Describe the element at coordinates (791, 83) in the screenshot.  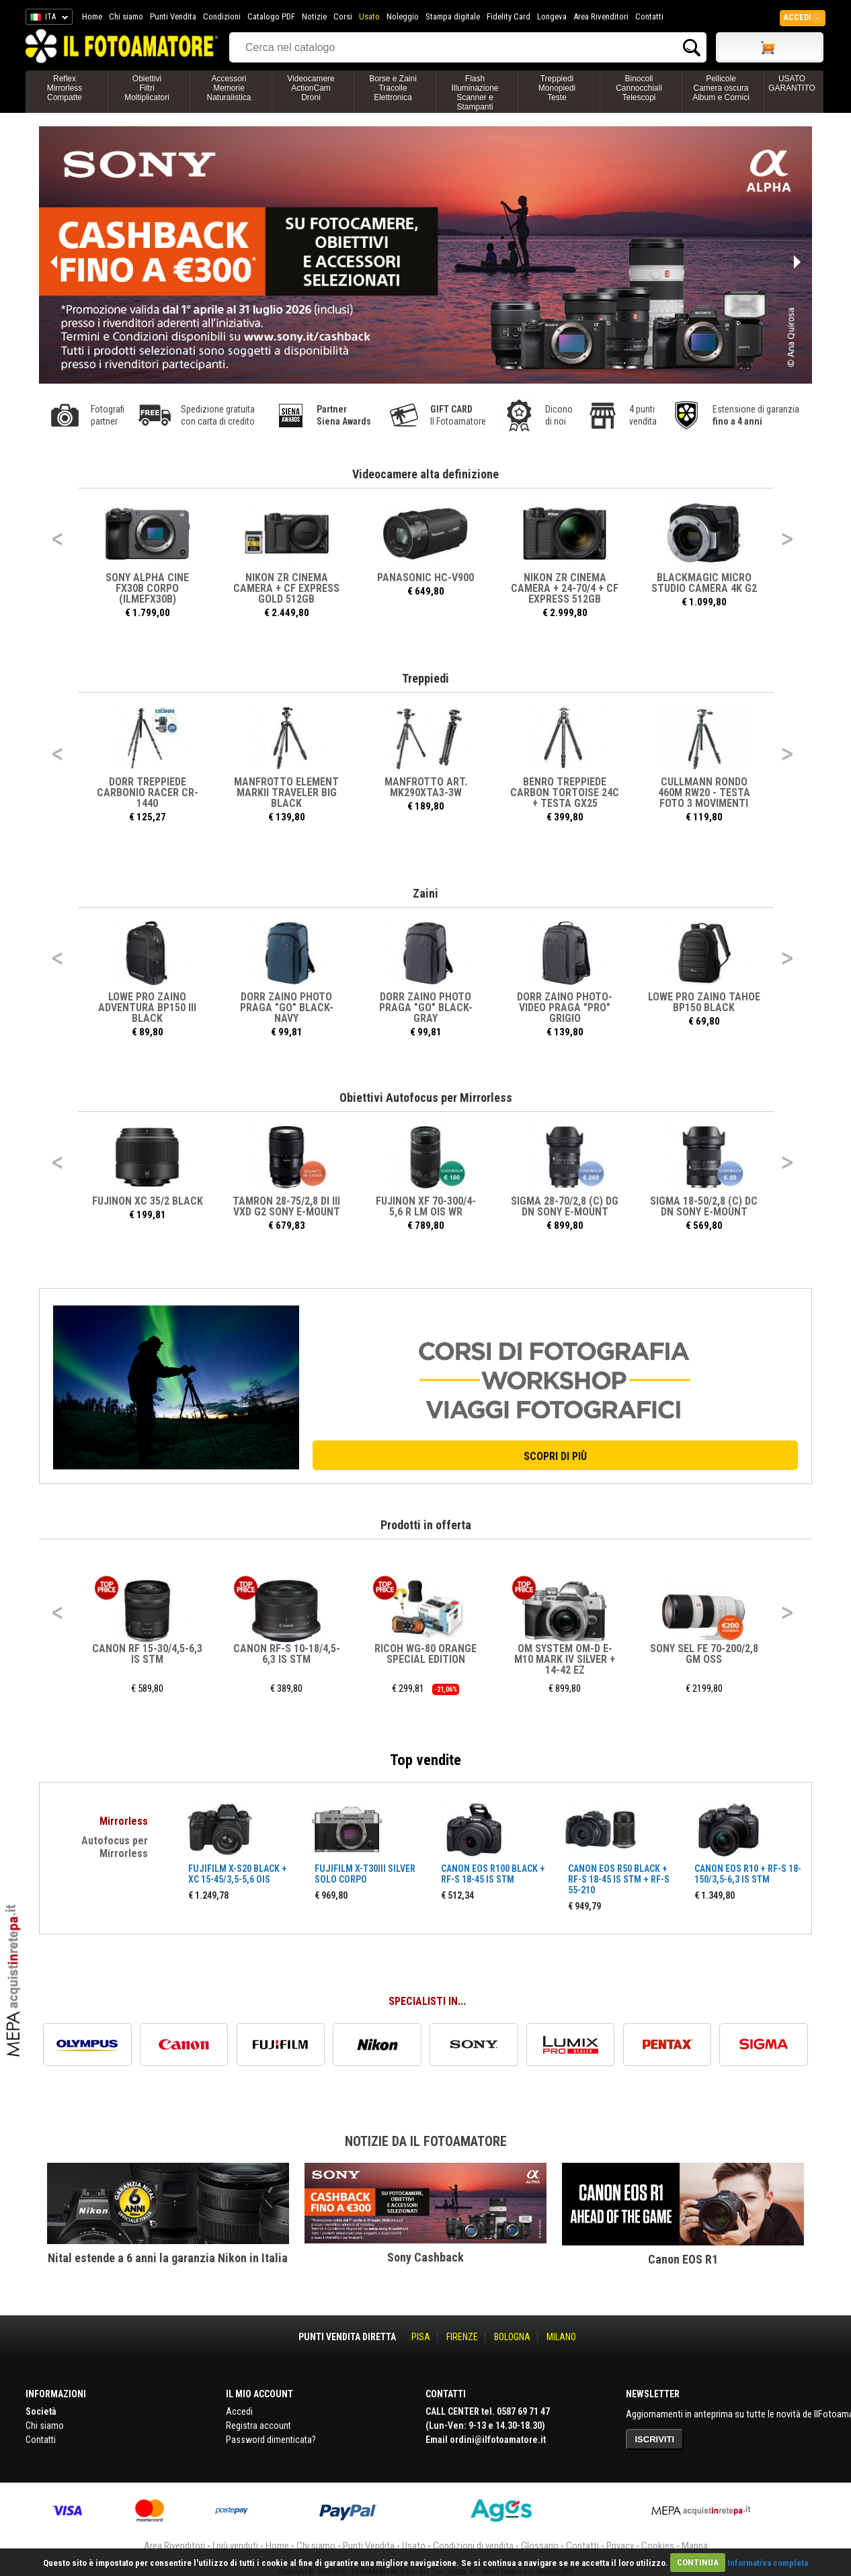
I see `USATO GARANTITO` at that location.